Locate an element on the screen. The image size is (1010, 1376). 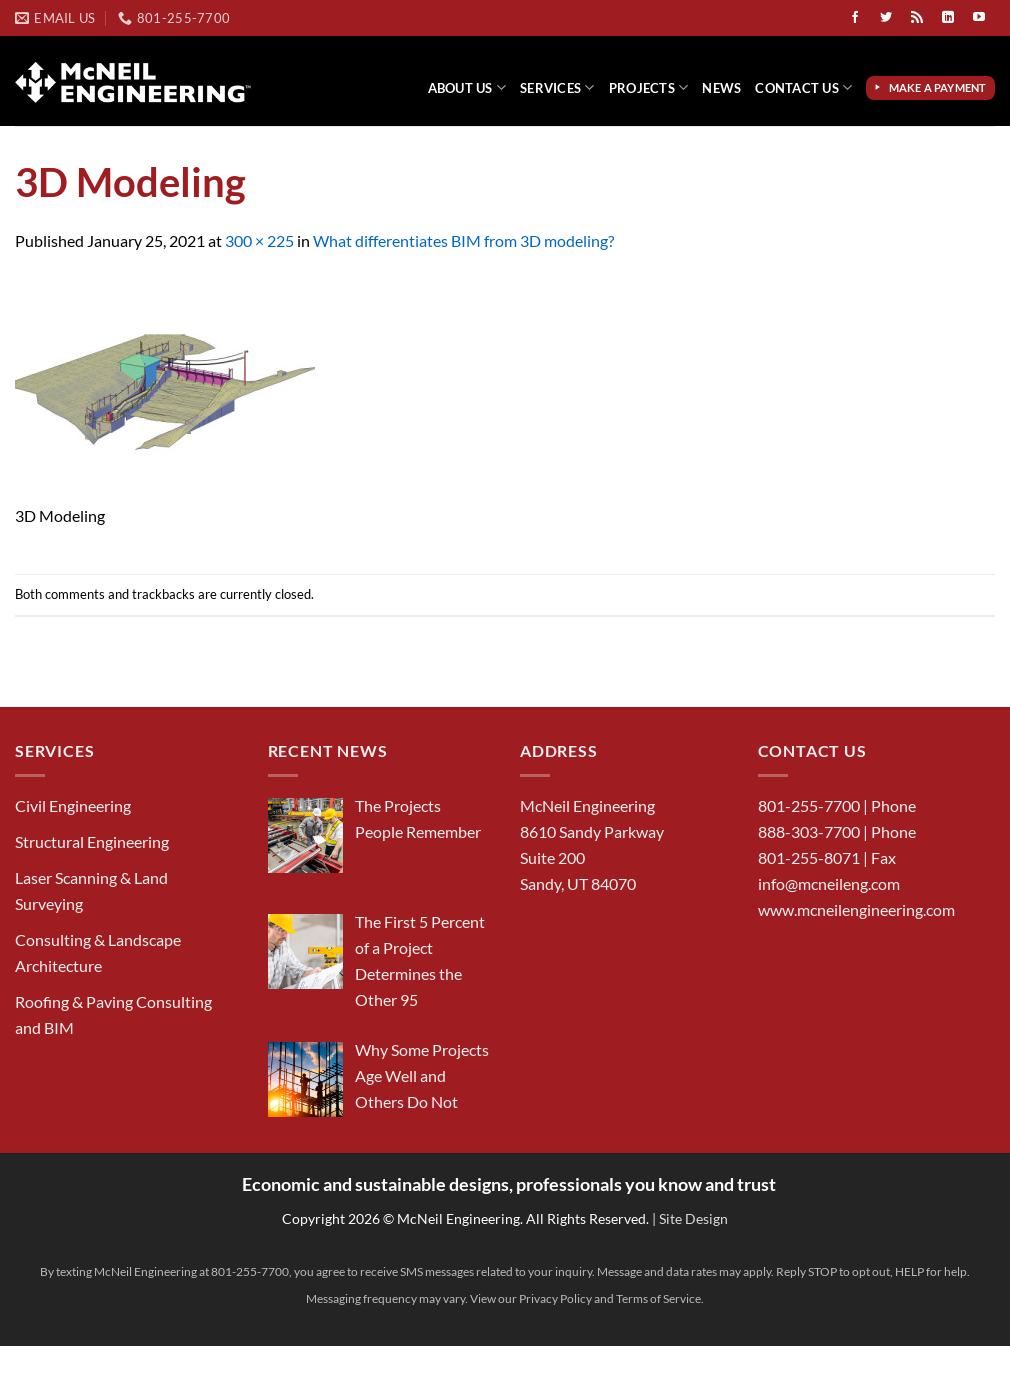
801-255-7700 is located at coordinates (809, 805).